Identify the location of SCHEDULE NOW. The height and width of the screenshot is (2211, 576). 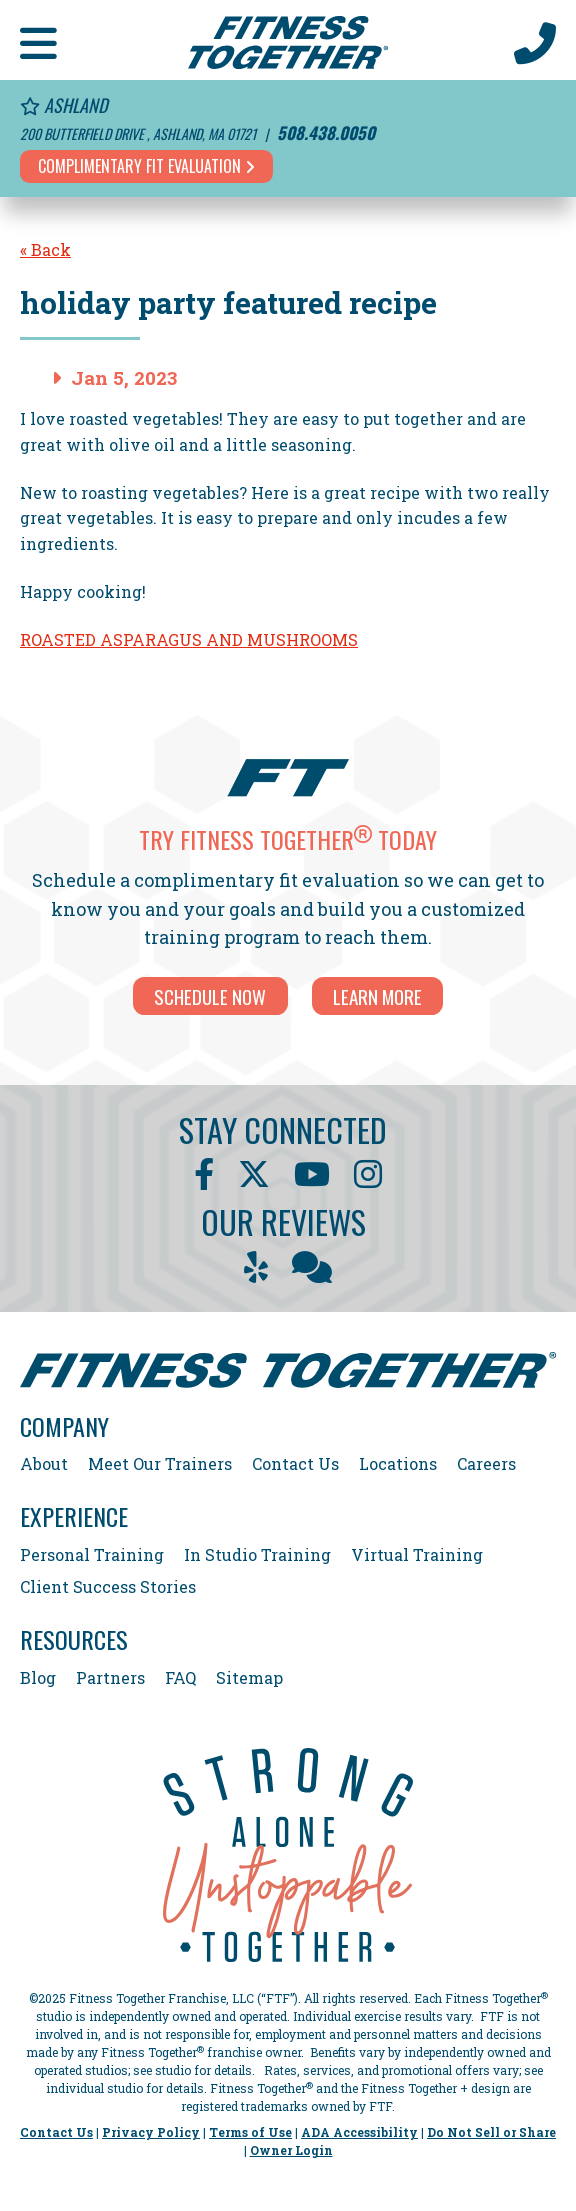
(210, 996).